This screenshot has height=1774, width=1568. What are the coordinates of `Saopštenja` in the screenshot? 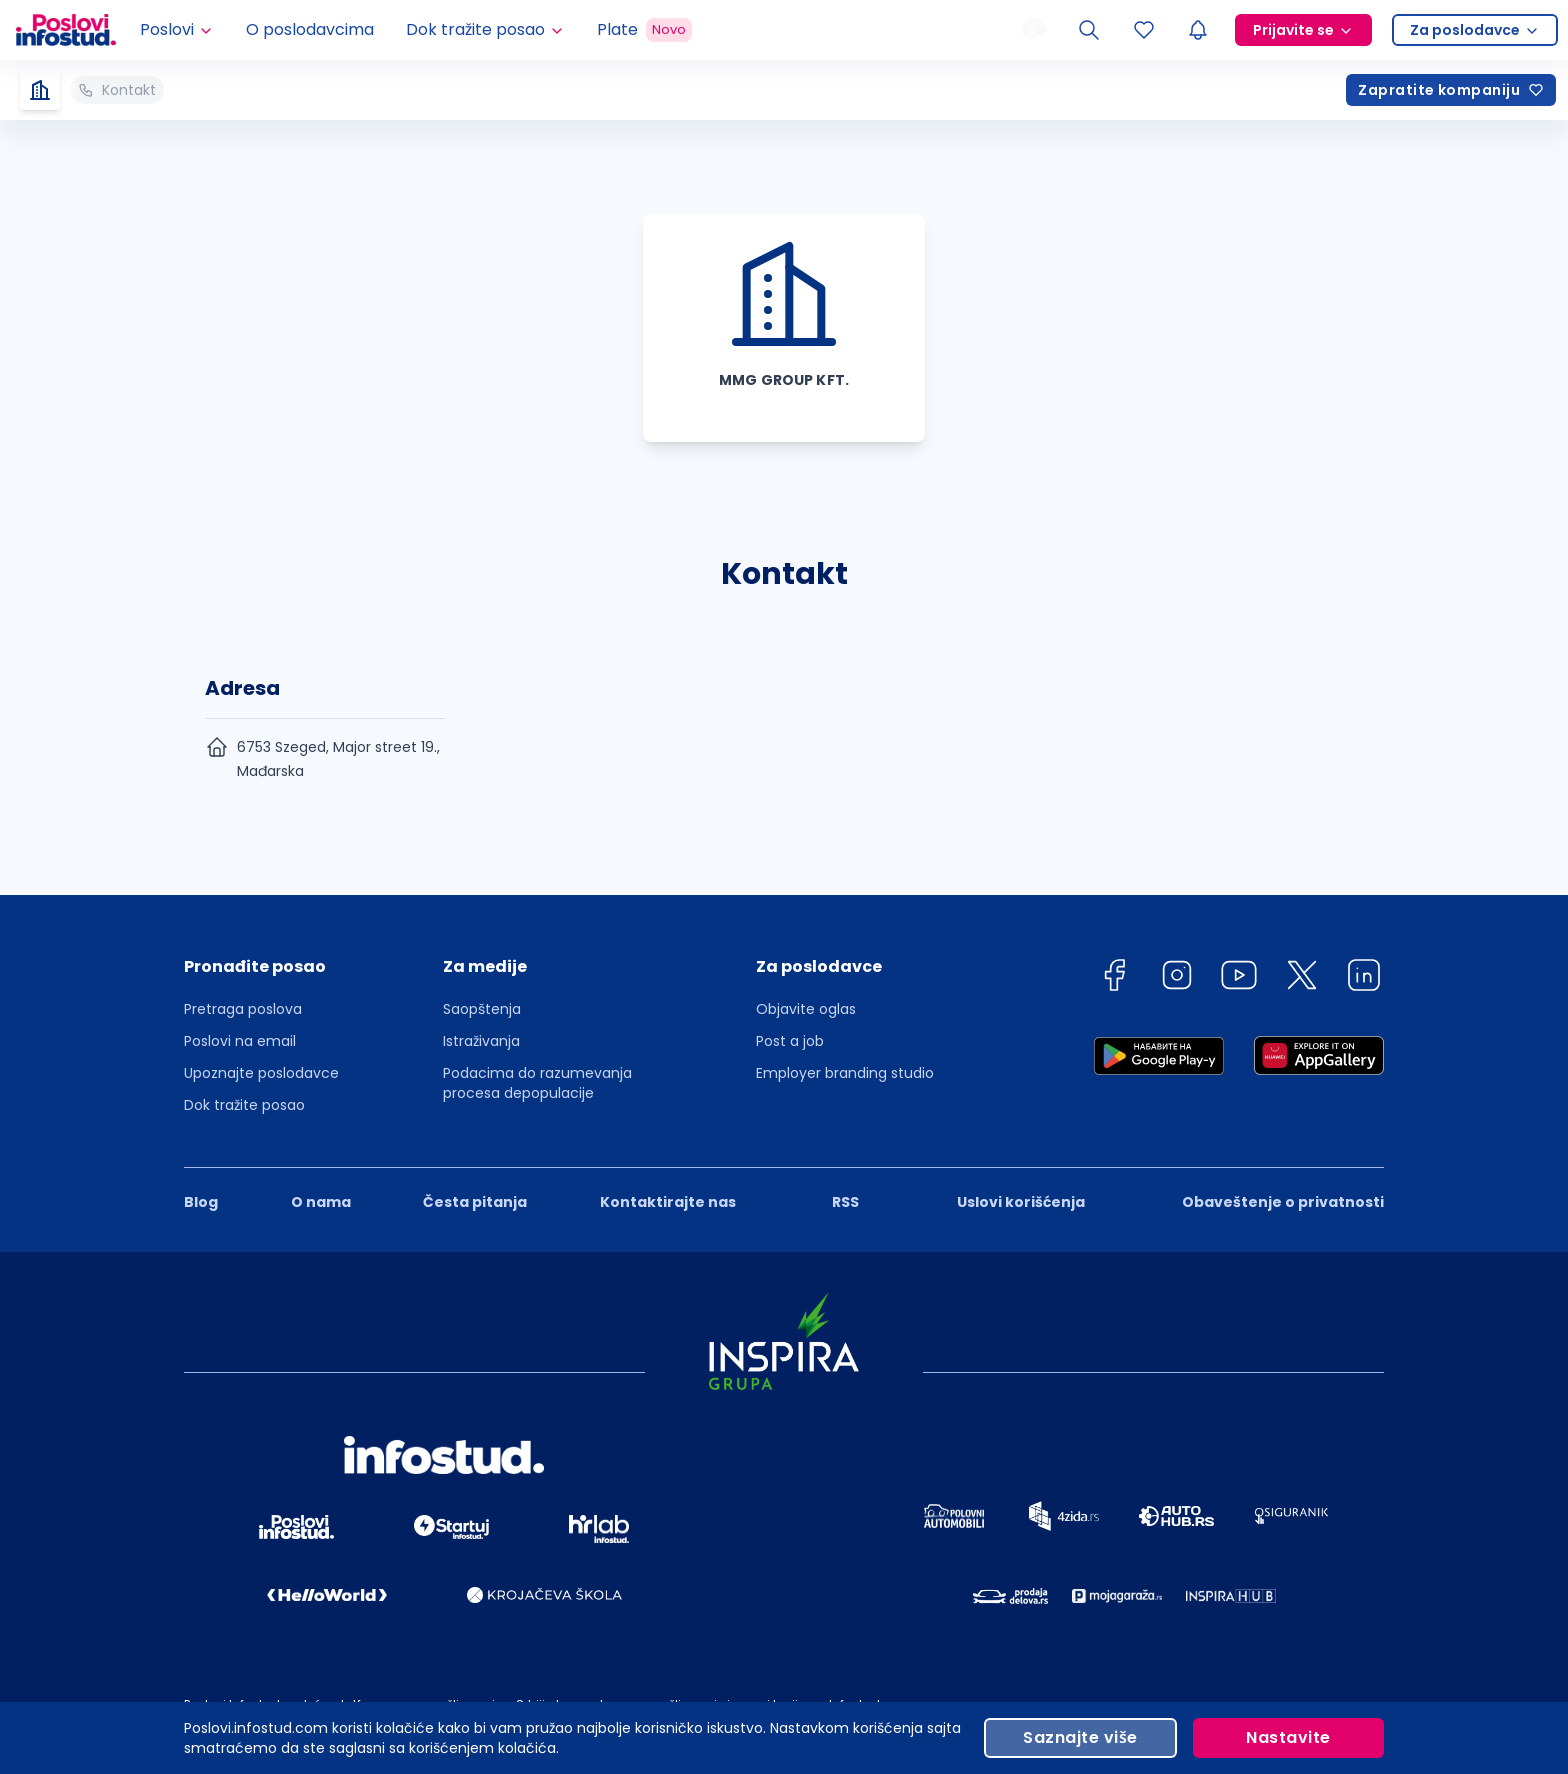 It's located at (482, 1009).